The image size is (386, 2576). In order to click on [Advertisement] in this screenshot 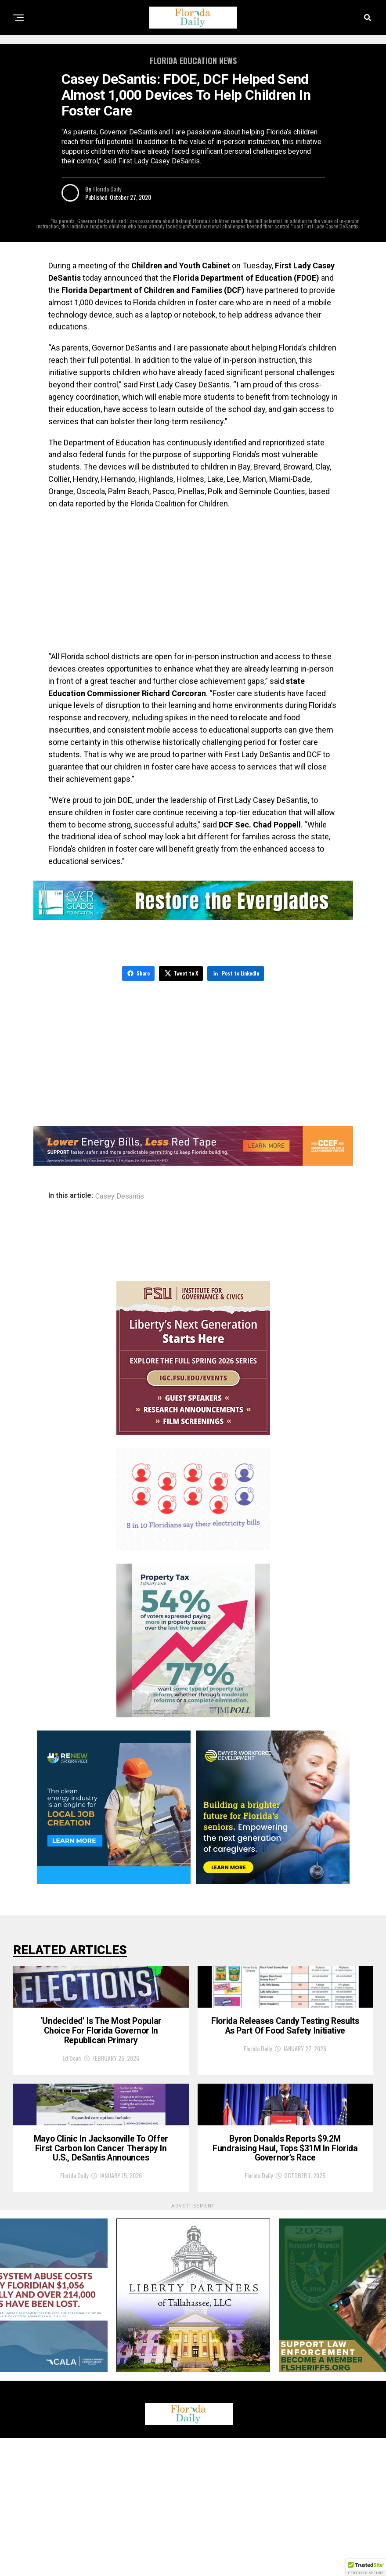, I will do `click(193, 580)`.